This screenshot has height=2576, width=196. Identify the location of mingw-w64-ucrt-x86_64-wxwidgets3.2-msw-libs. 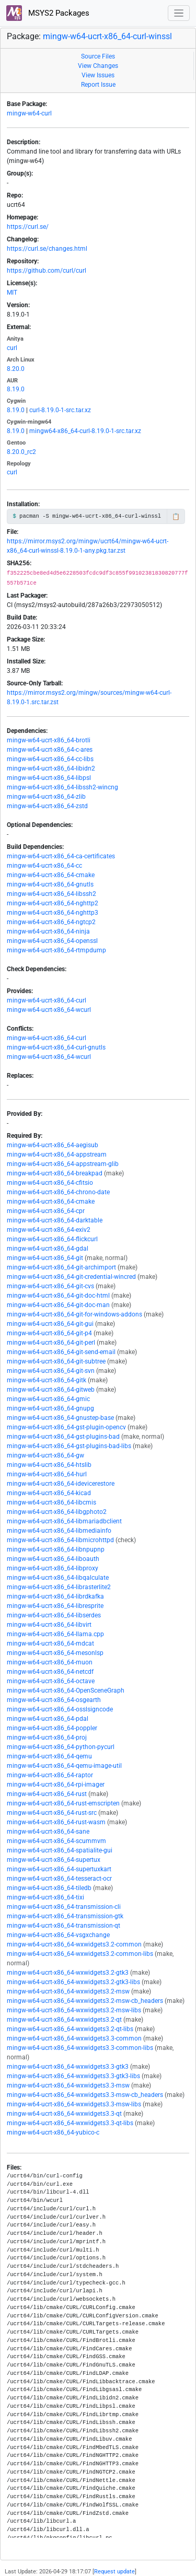
(74, 2010).